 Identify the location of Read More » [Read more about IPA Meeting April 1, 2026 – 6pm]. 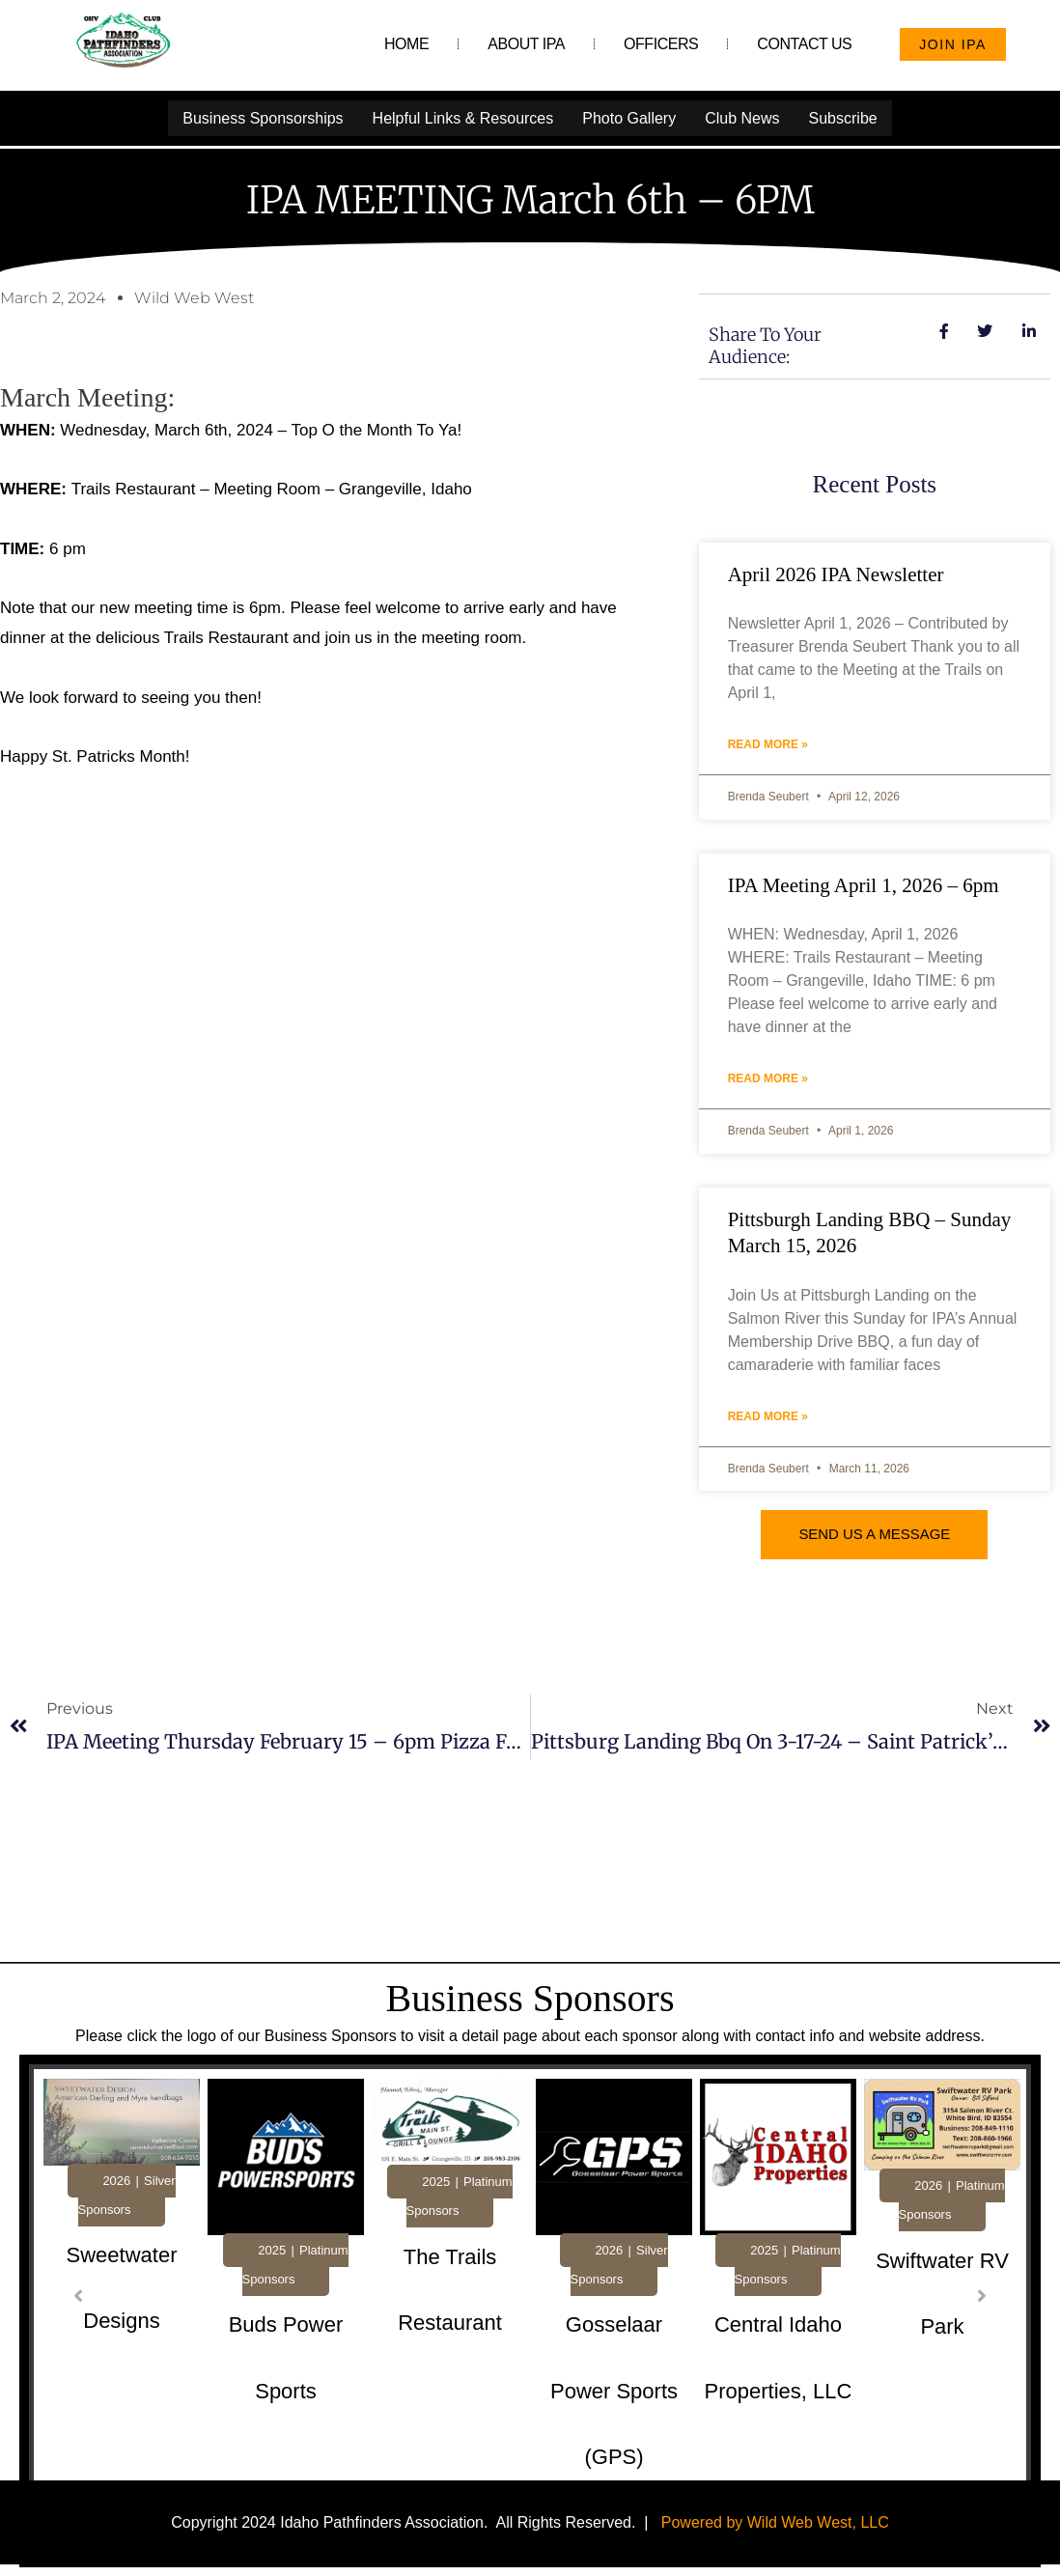
(768, 1077).